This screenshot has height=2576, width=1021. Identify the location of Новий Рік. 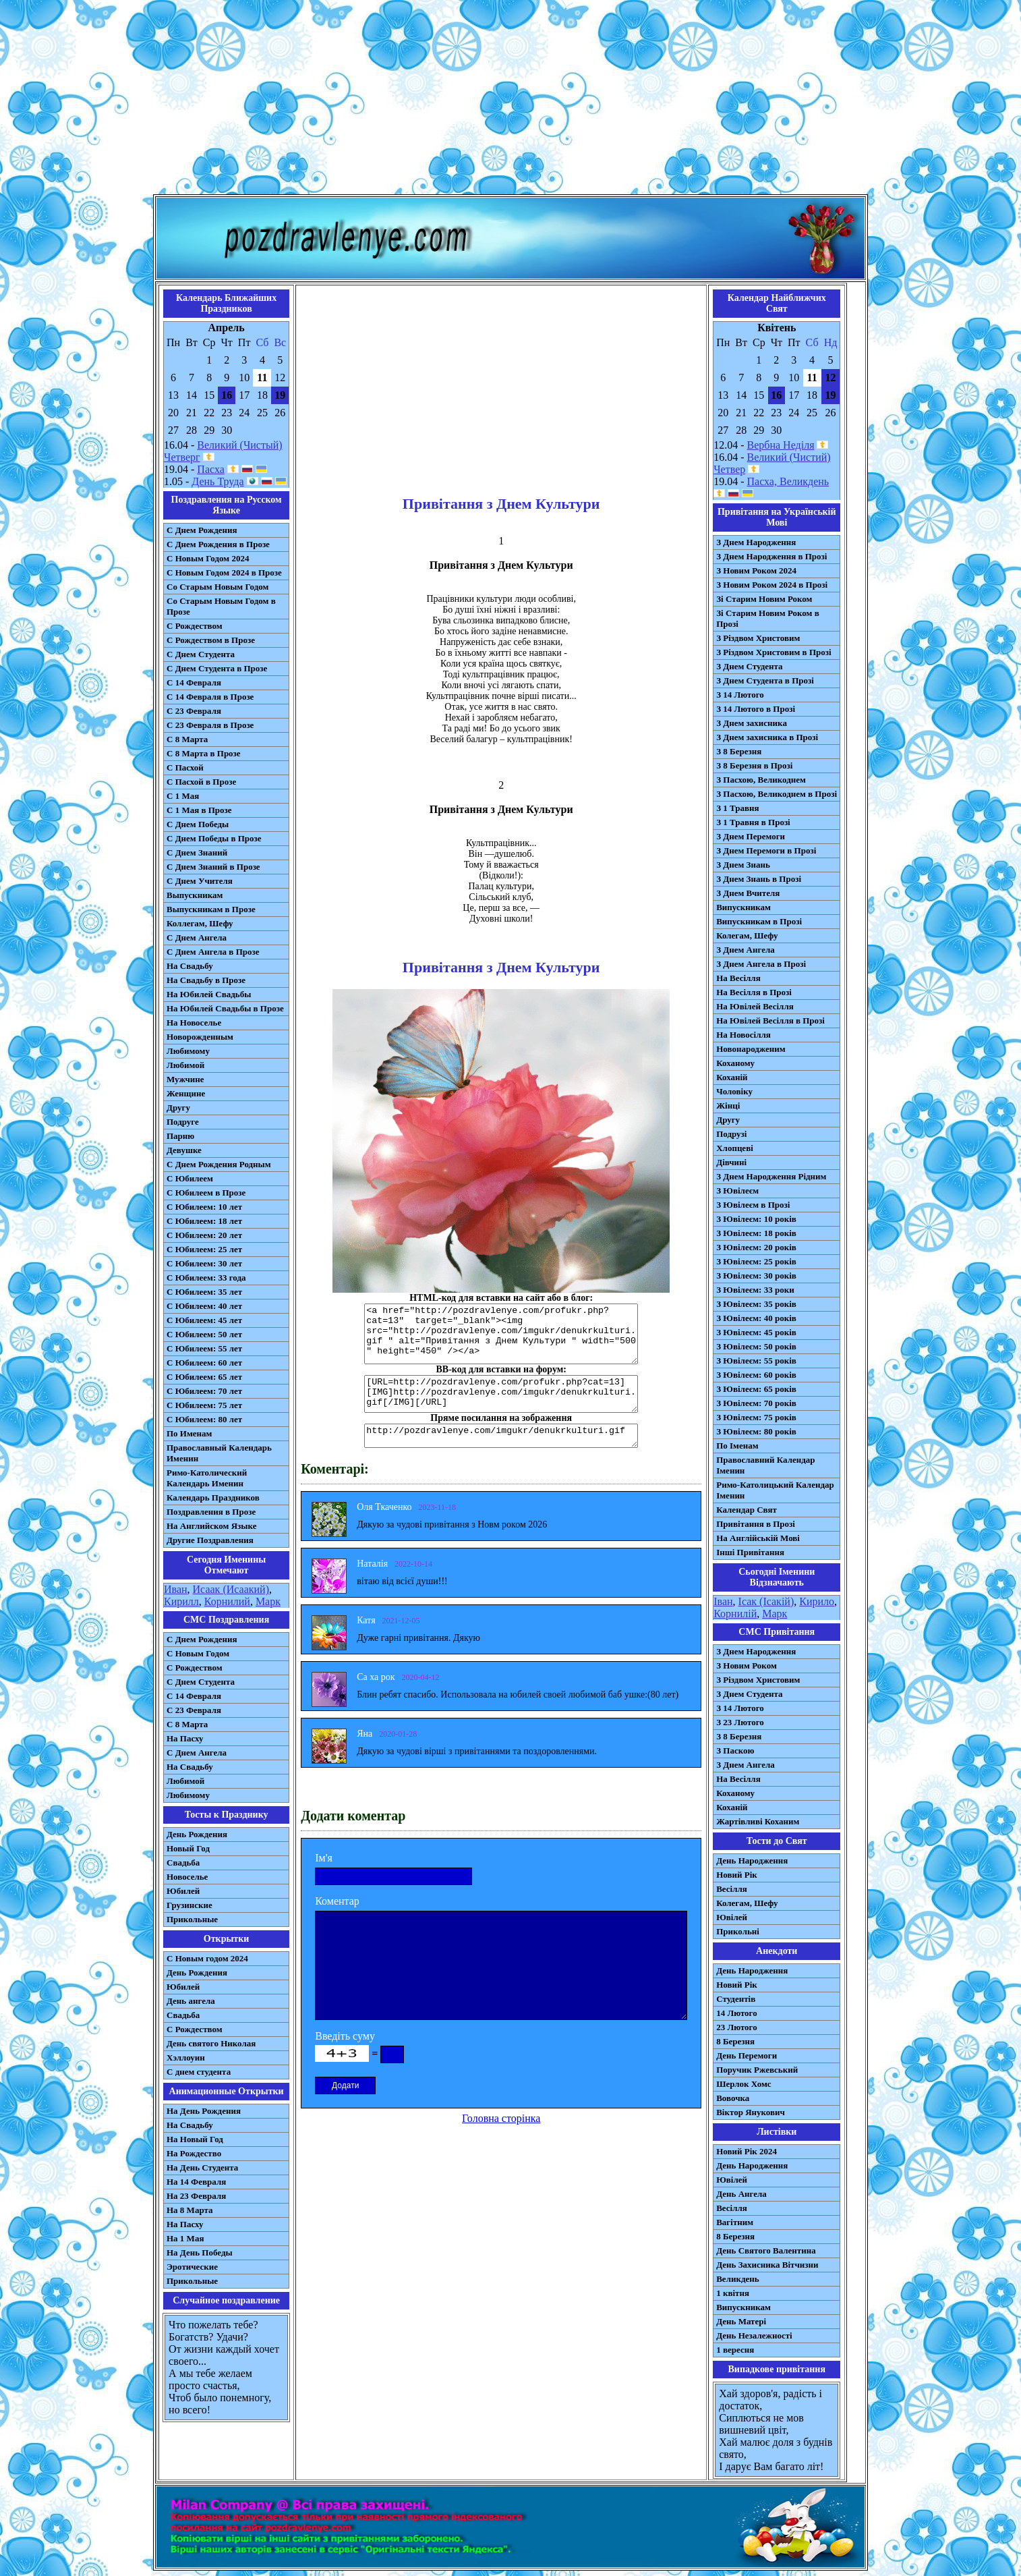
(736, 1875).